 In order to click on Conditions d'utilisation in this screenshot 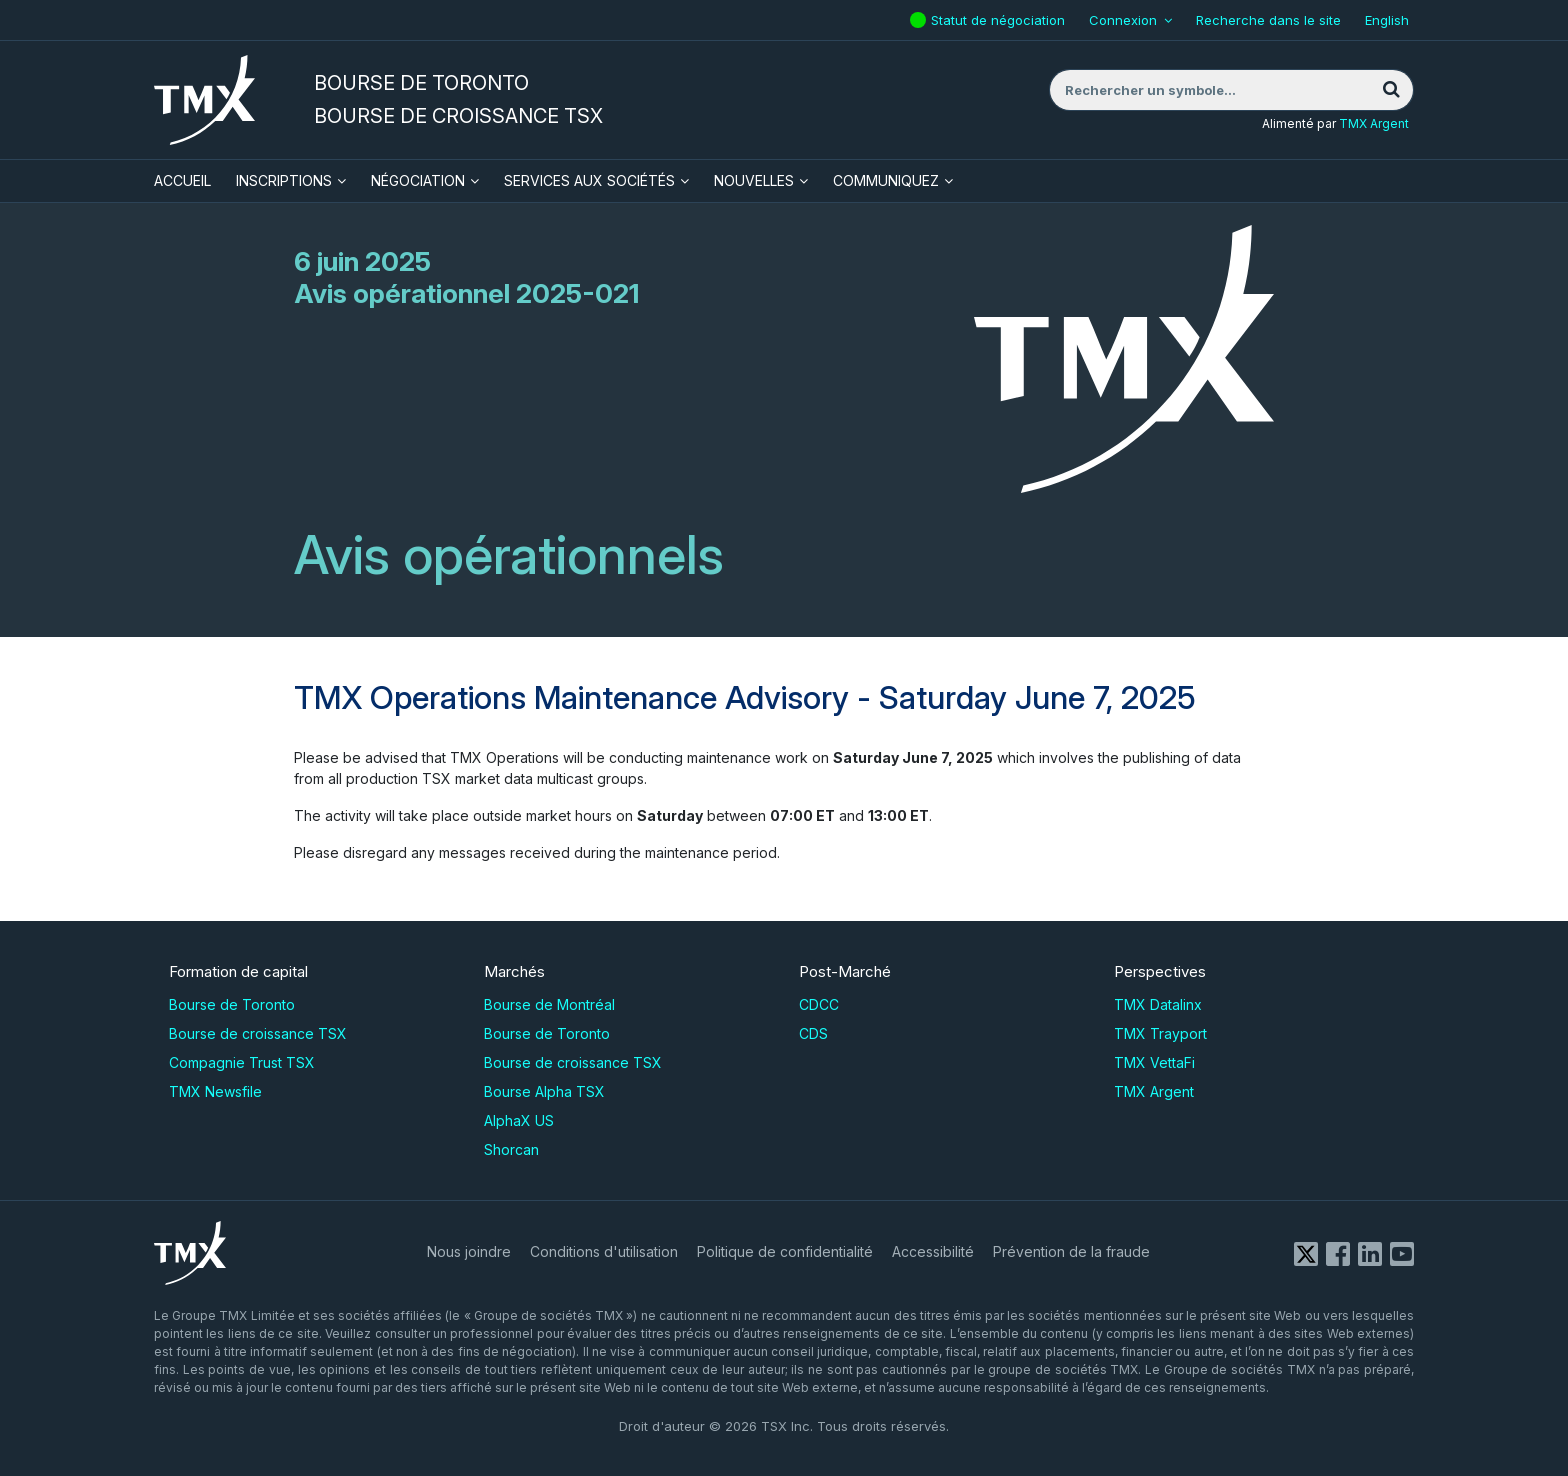, I will do `click(604, 1251)`.